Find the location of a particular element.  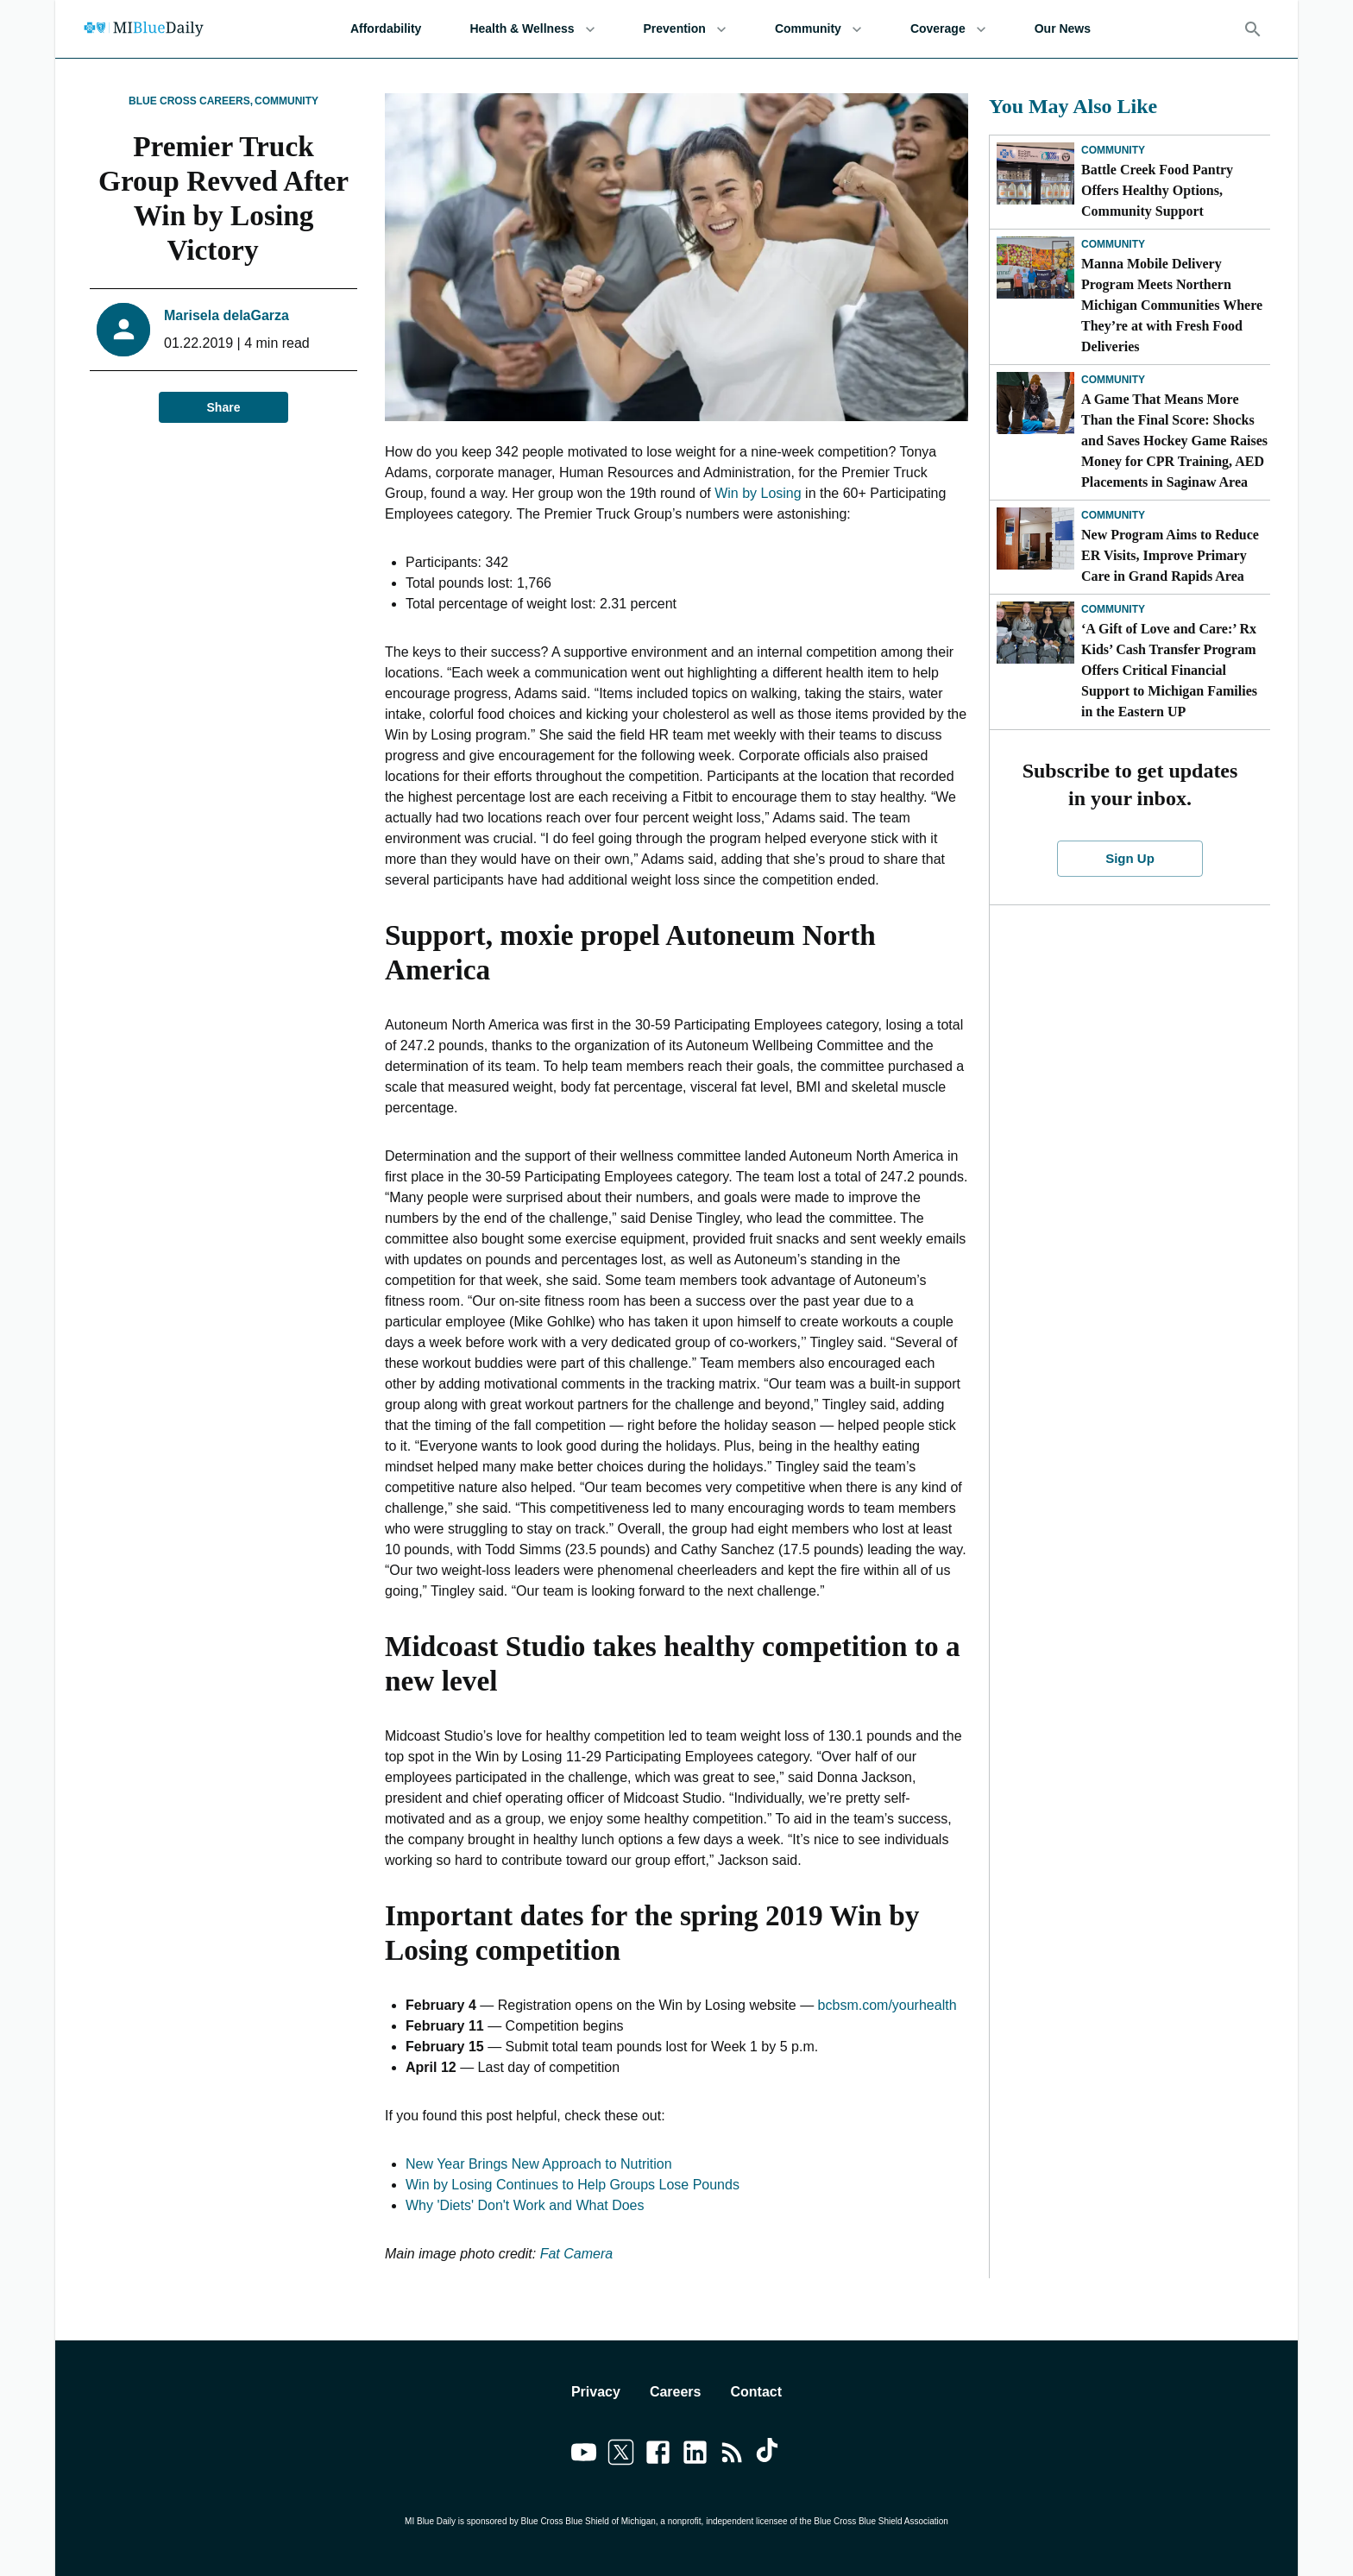

Coverage is located at coordinates (948, 29).